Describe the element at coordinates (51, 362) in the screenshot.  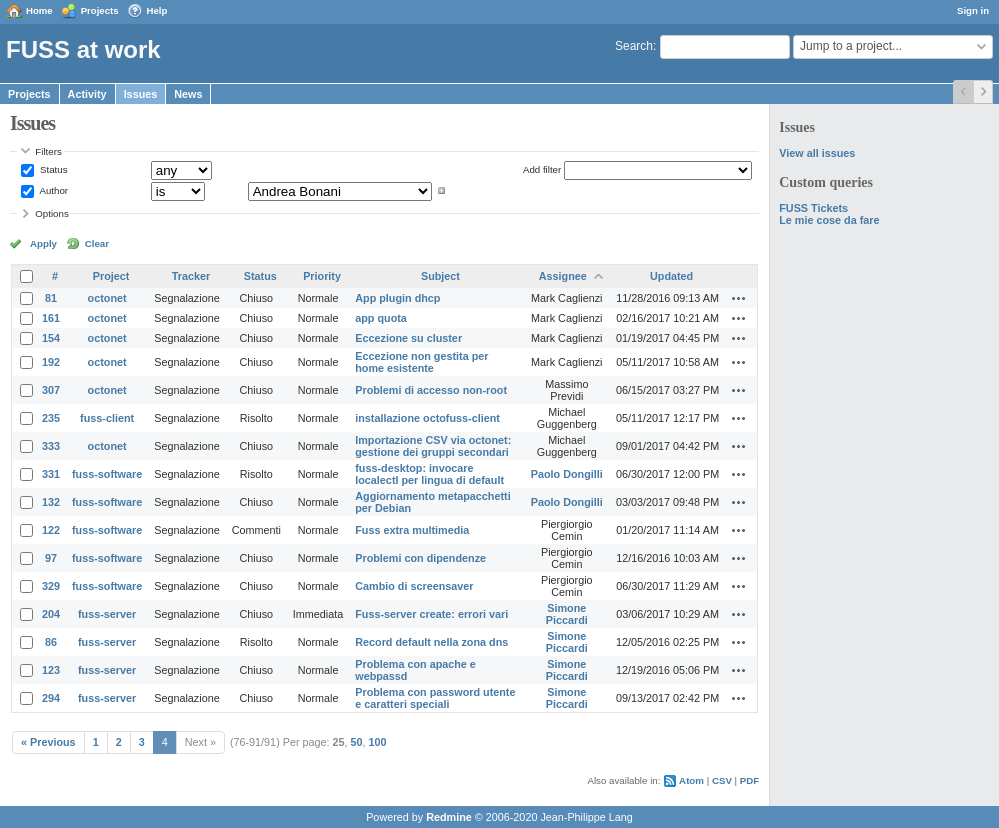
I see `192` at that location.